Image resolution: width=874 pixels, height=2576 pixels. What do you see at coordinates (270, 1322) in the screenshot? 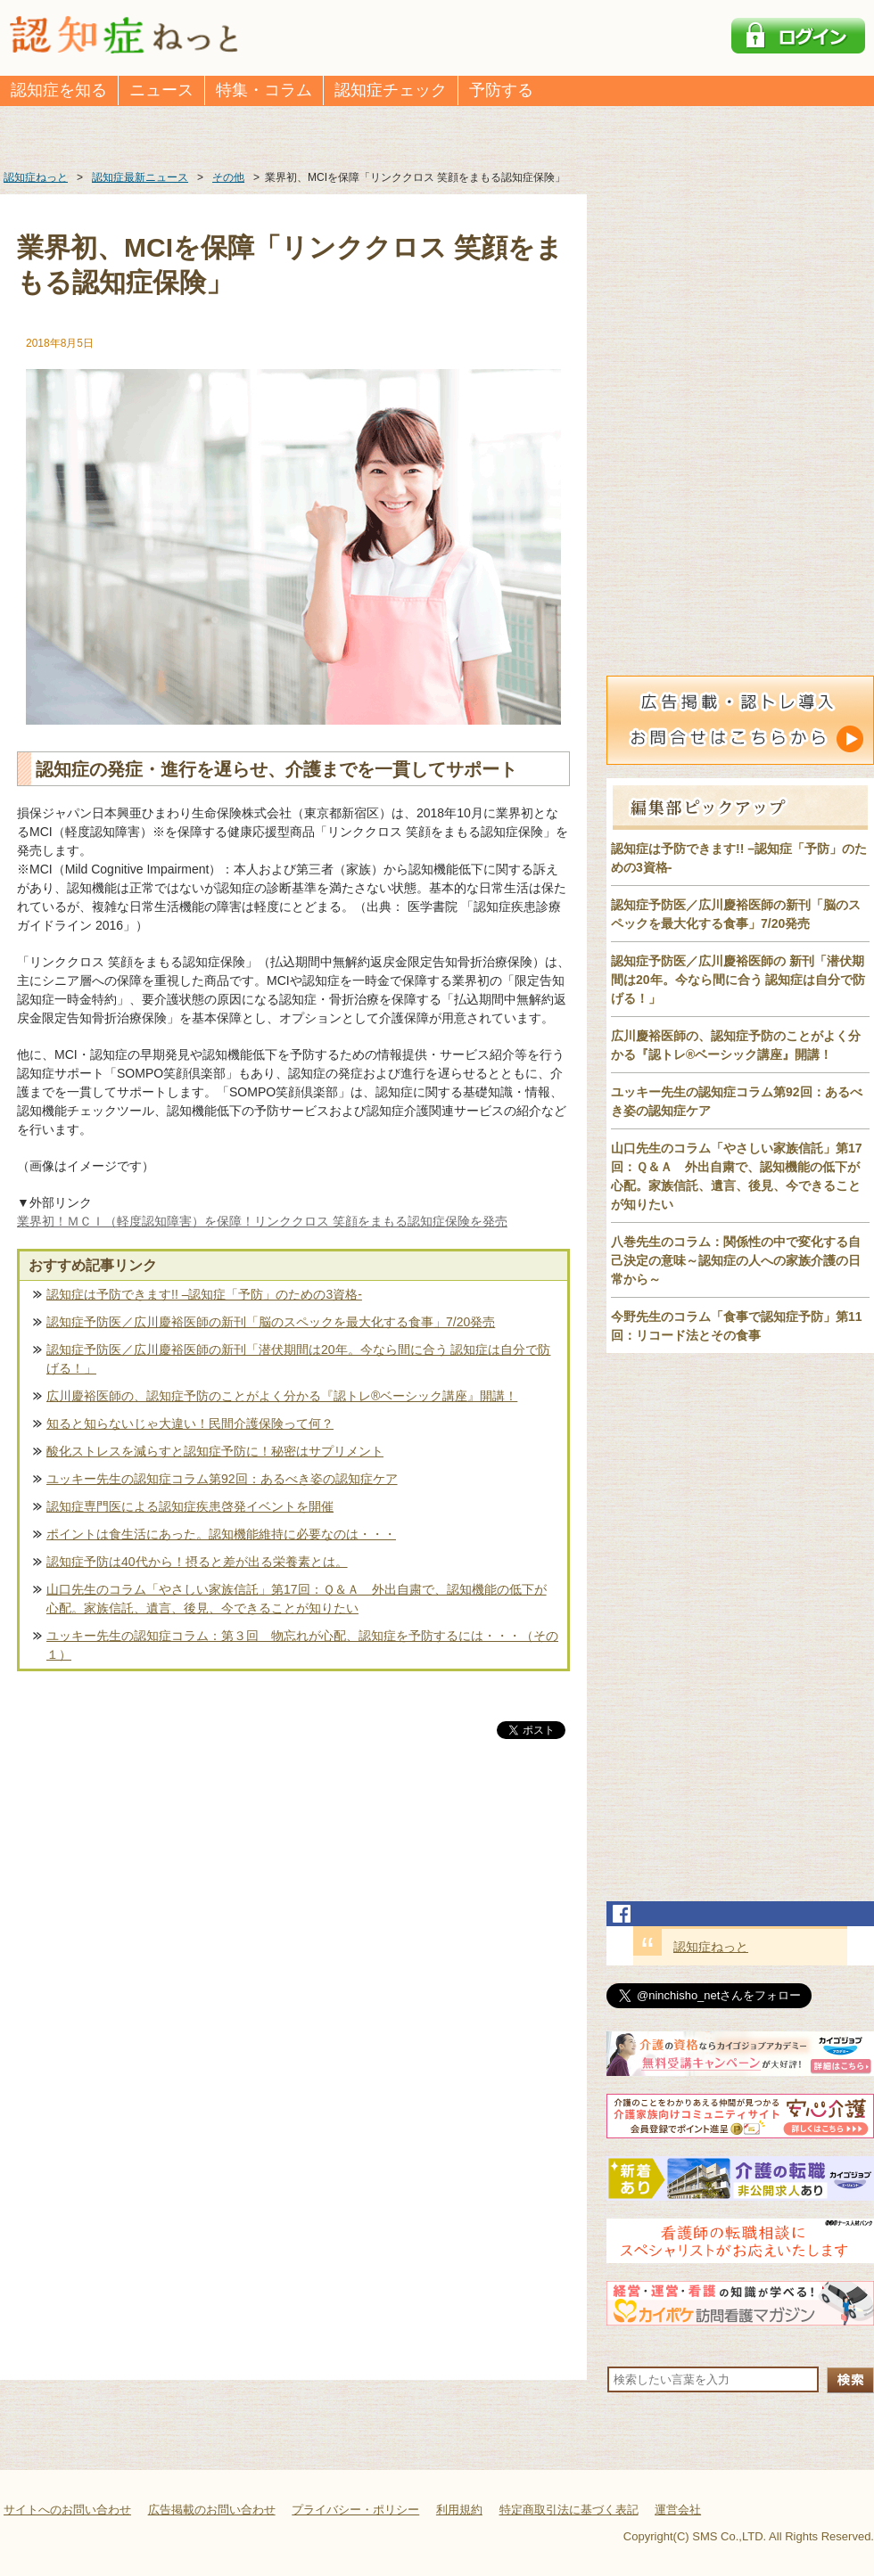
I see `認知症予防医／広川慶裕医師の新刊「脳のスペックを最大化する食事」7/20発売` at bounding box center [270, 1322].